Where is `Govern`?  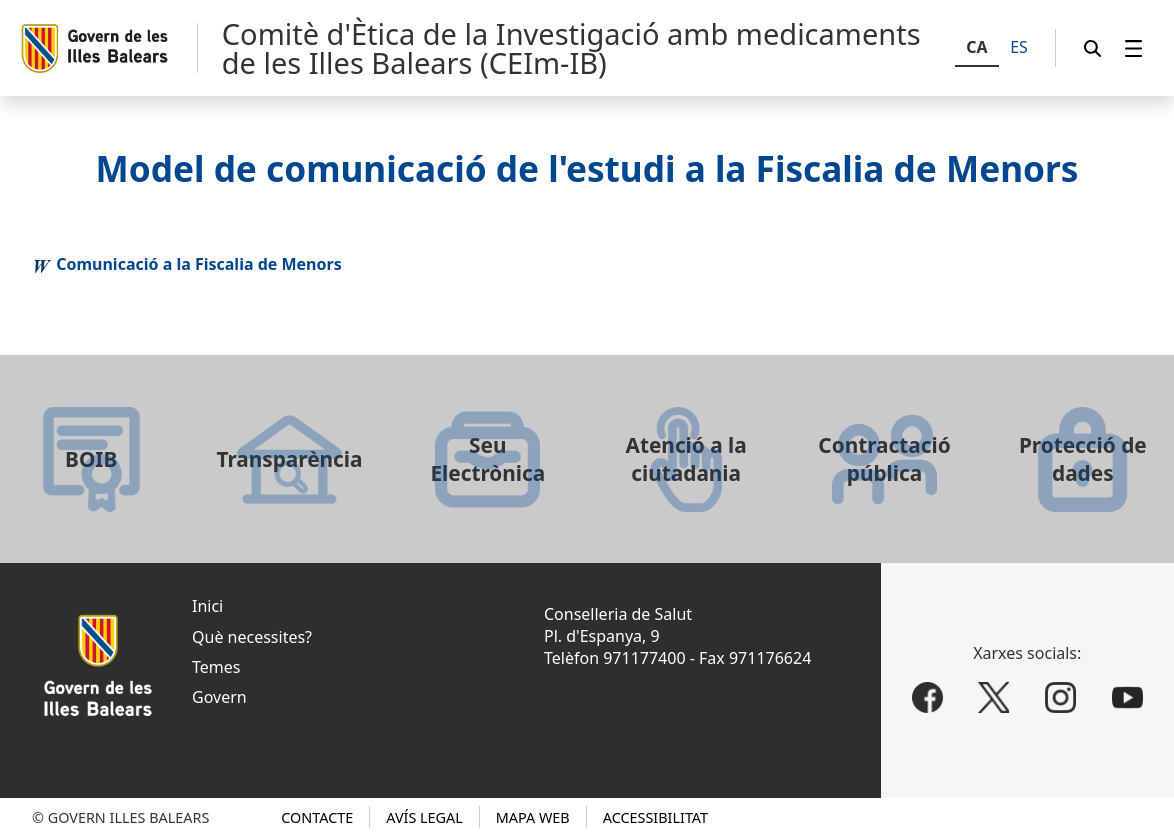 Govern is located at coordinates (219, 697).